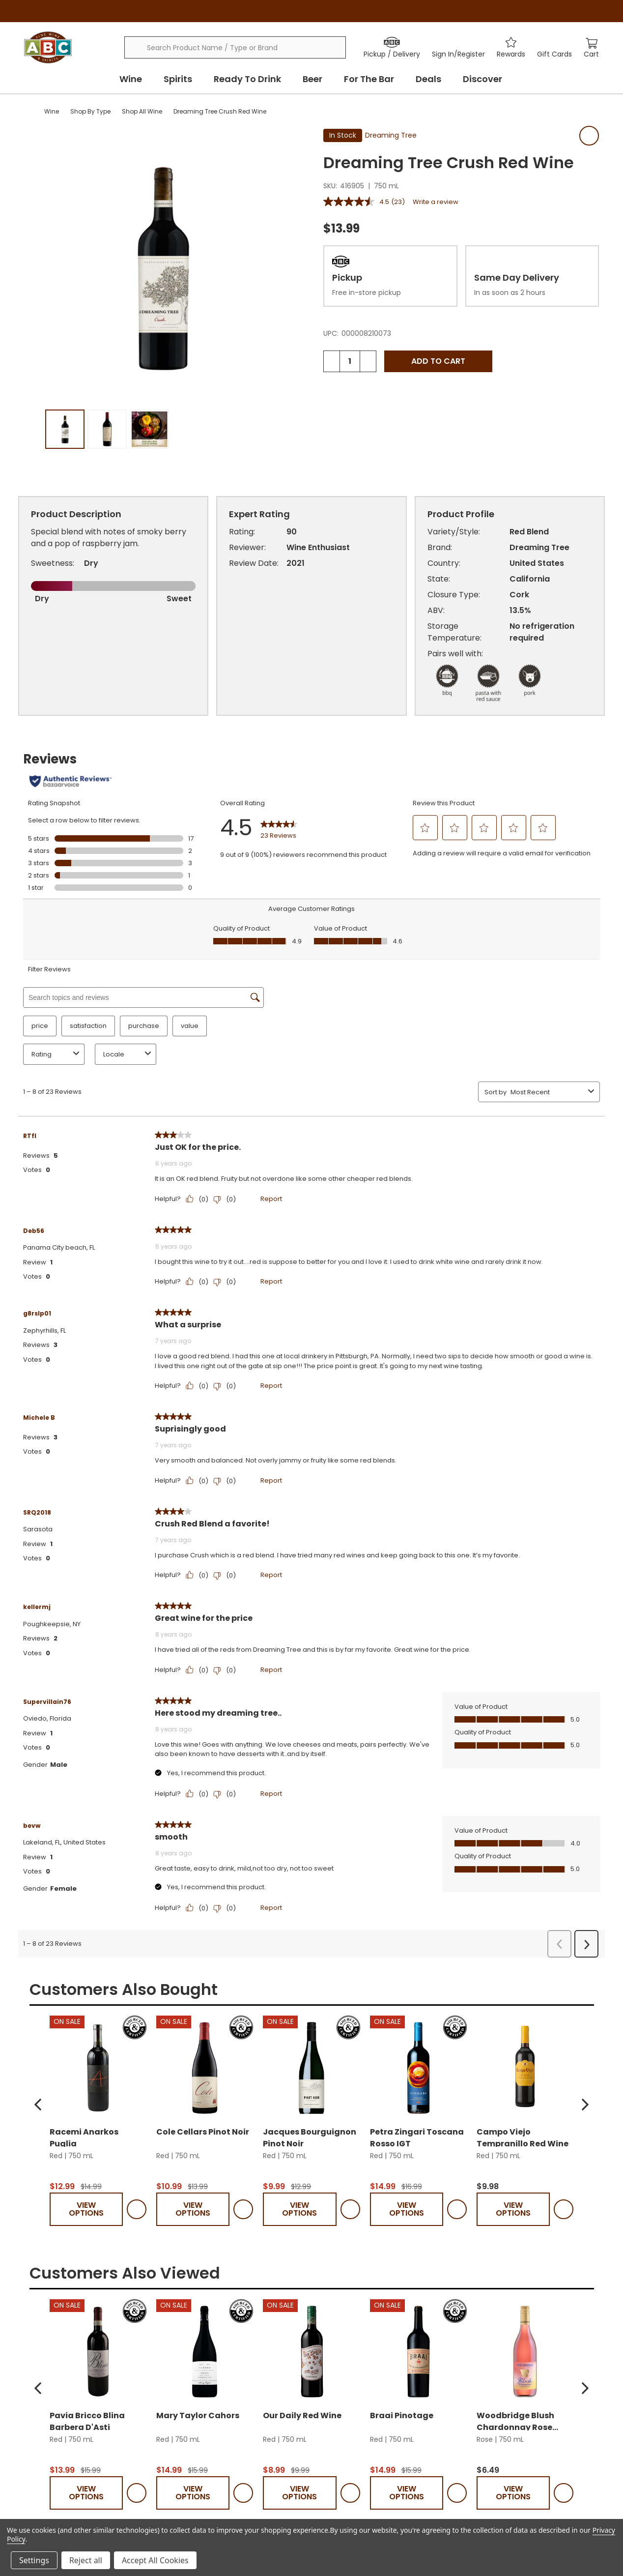 The width and height of the screenshot is (623, 2576). Describe the element at coordinates (178, 79) in the screenshot. I see `Spirits` at that location.